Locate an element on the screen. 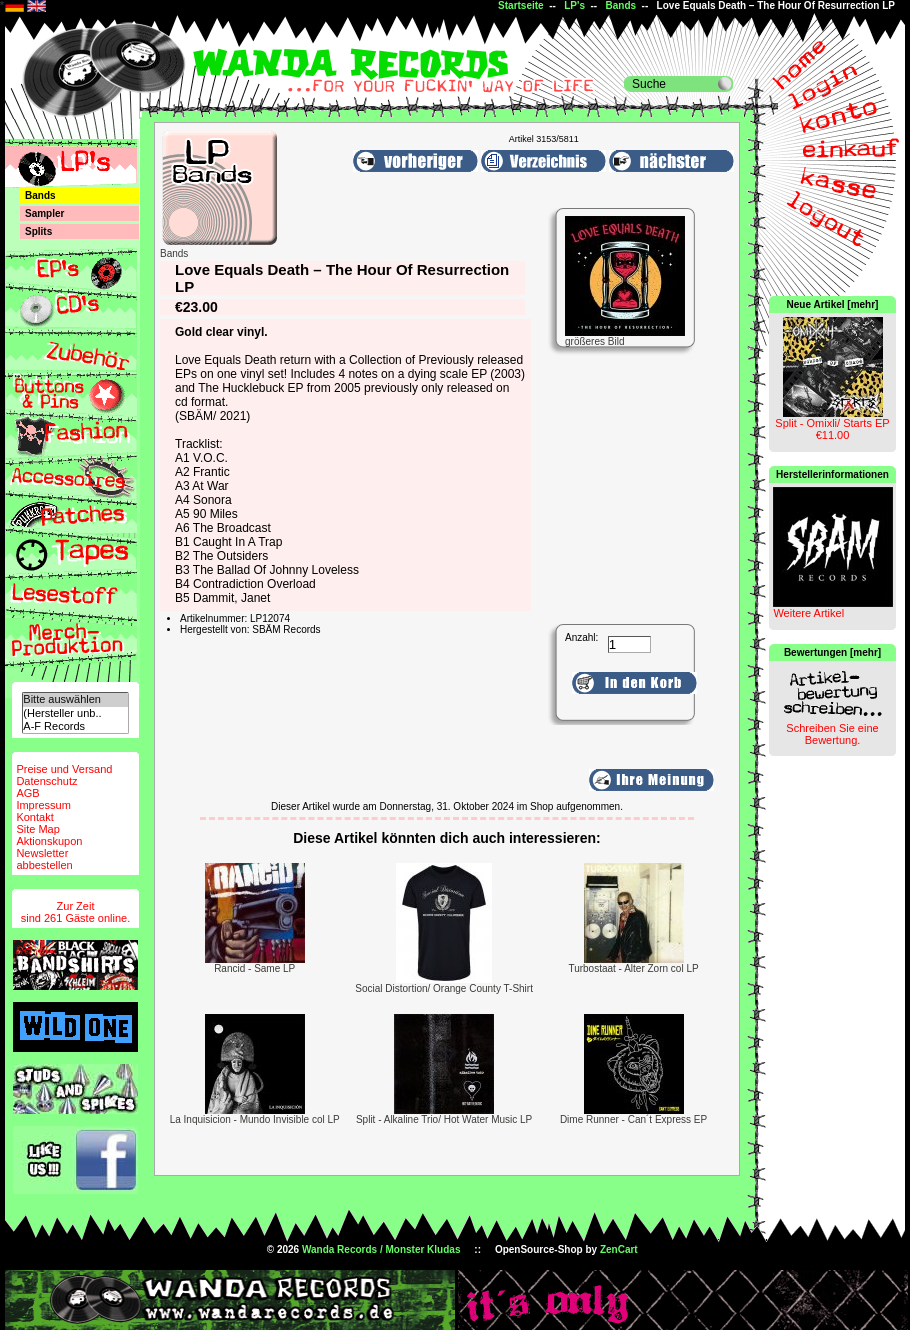 Image resolution: width=910 pixels, height=1330 pixels. Splits is located at coordinates (38, 231).